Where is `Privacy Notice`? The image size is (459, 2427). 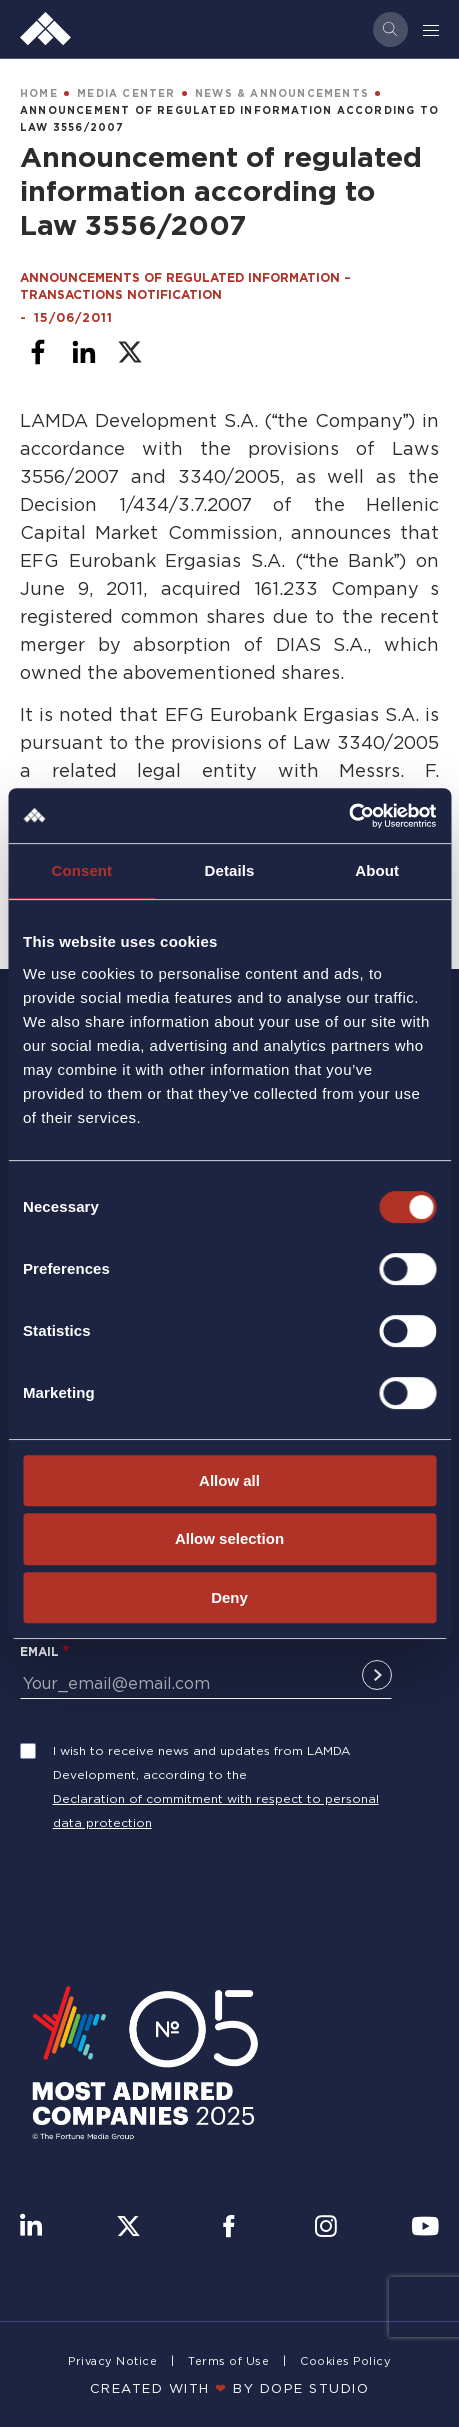 Privacy Notice is located at coordinates (112, 2361).